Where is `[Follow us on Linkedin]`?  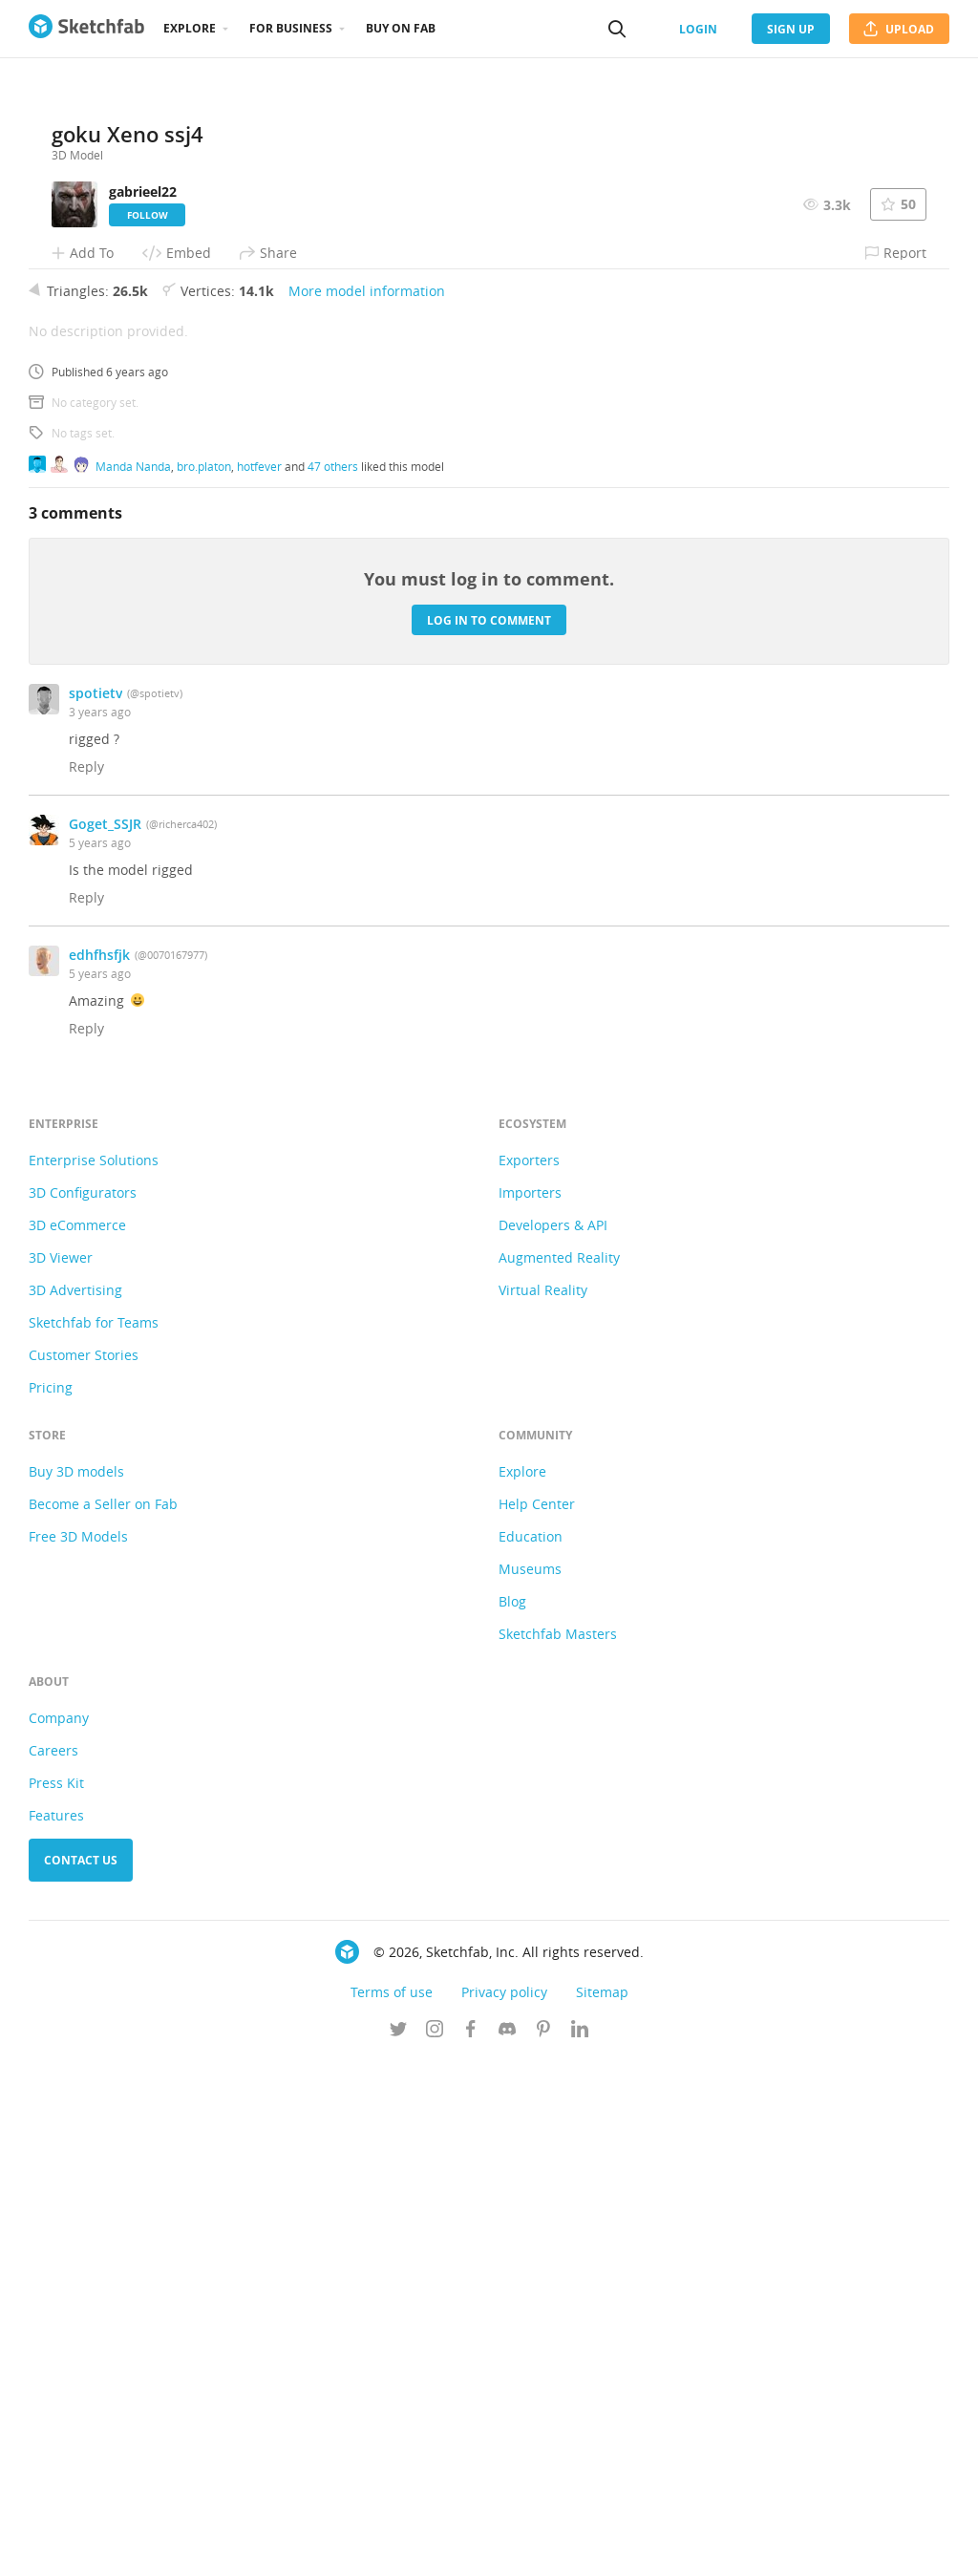
[Follow us on Linkedin] is located at coordinates (579, 2546).